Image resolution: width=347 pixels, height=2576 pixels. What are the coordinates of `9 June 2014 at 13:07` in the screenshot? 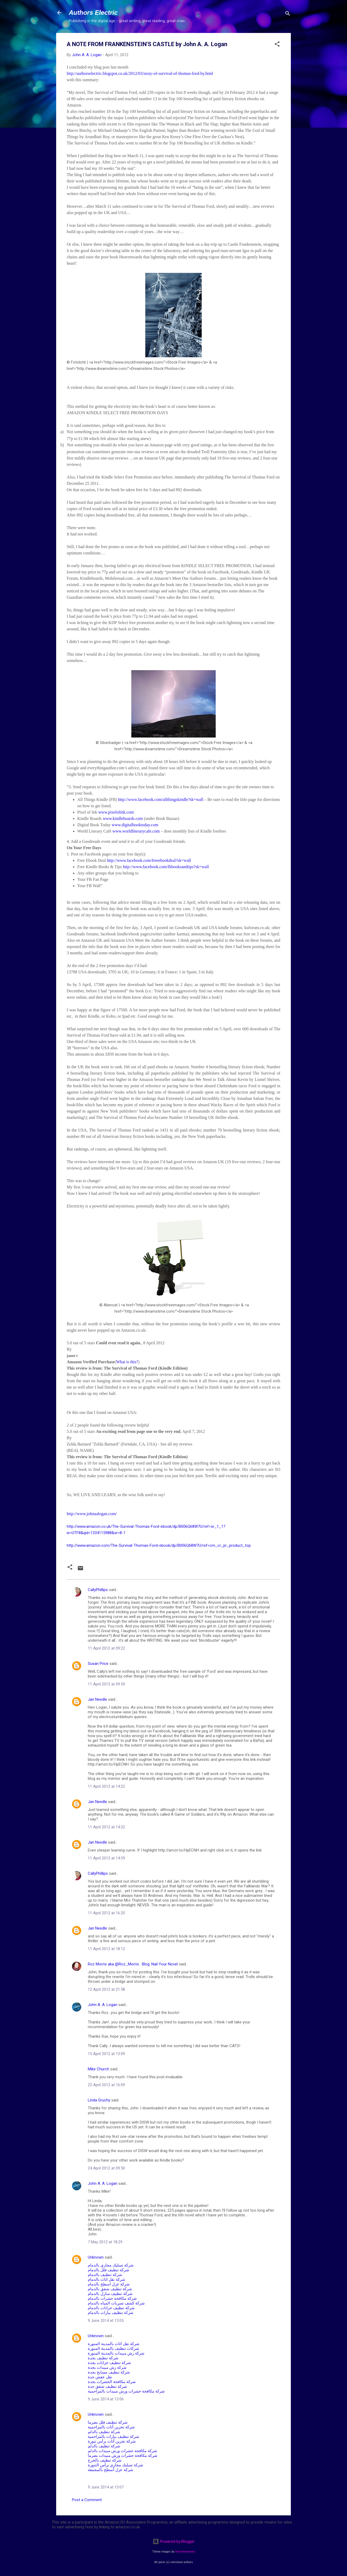 It's located at (106, 2487).